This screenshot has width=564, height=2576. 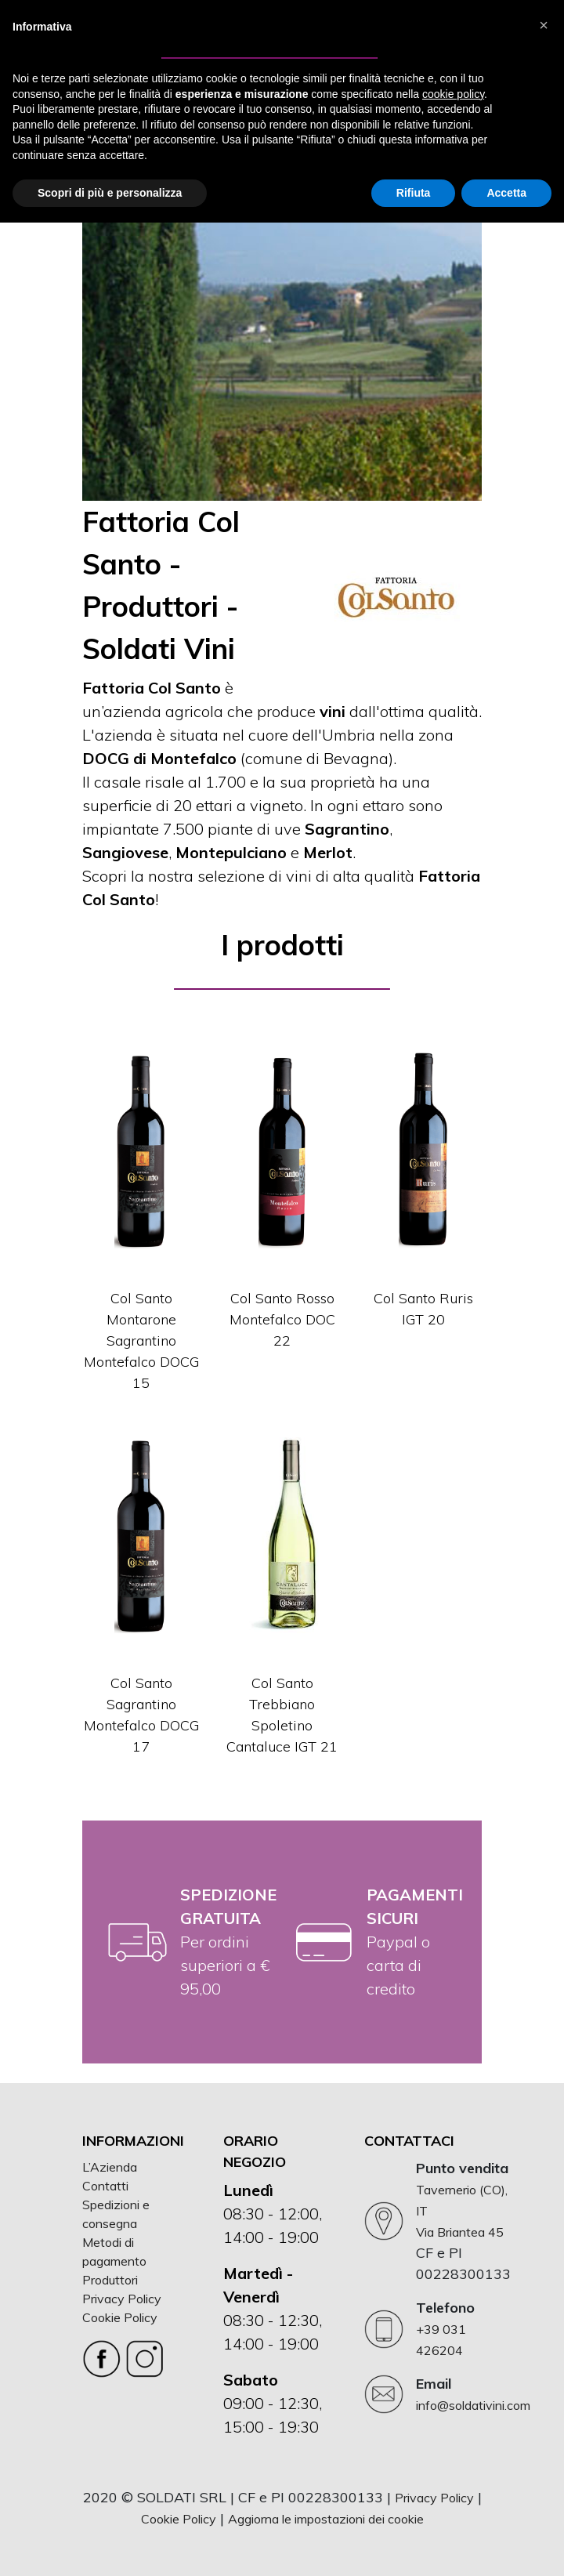 What do you see at coordinates (453, 94) in the screenshot?
I see `cookie policy [button]` at bounding box center [453, 94].